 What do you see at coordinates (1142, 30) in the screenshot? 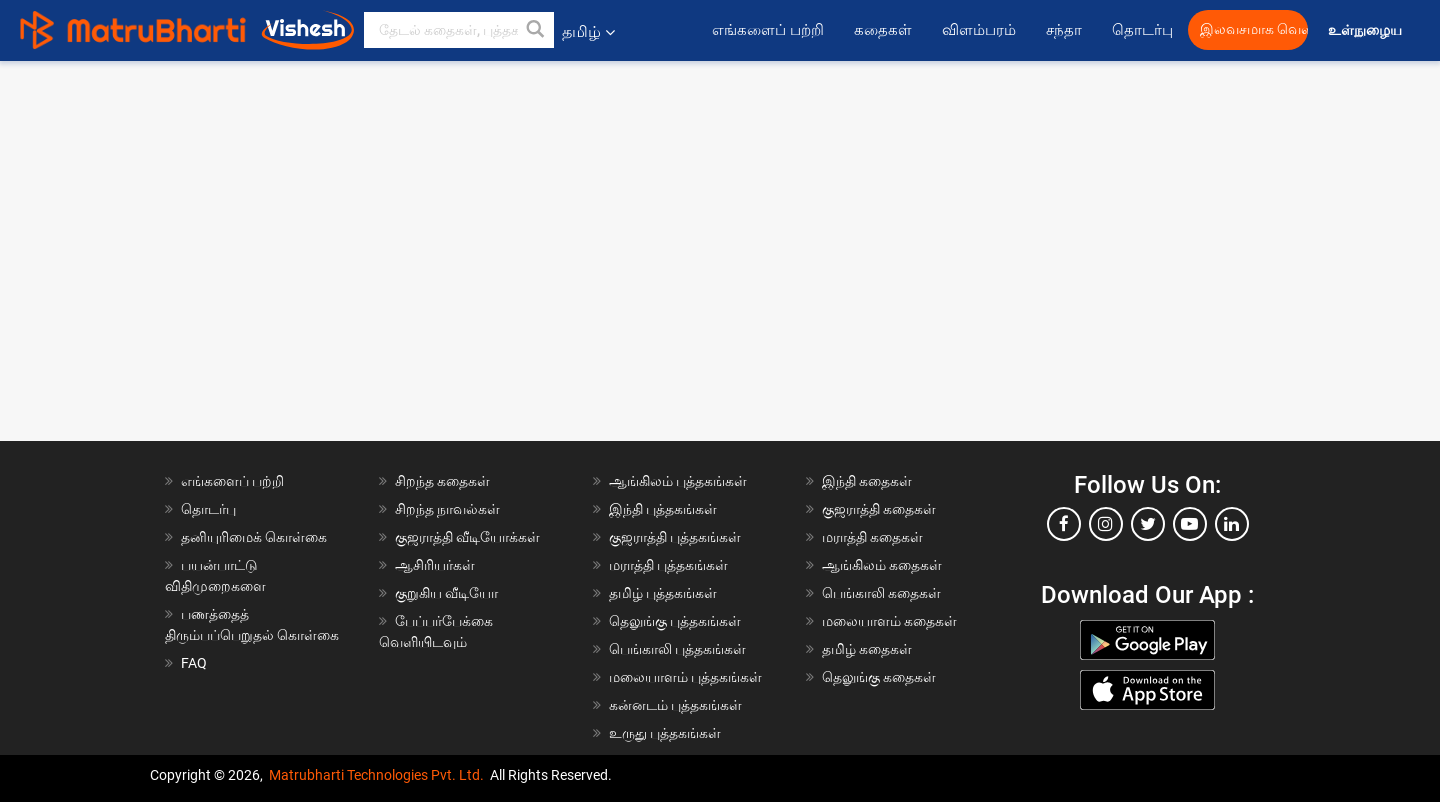
I see `தொடர்பு` at bounding box center [1142, 30].